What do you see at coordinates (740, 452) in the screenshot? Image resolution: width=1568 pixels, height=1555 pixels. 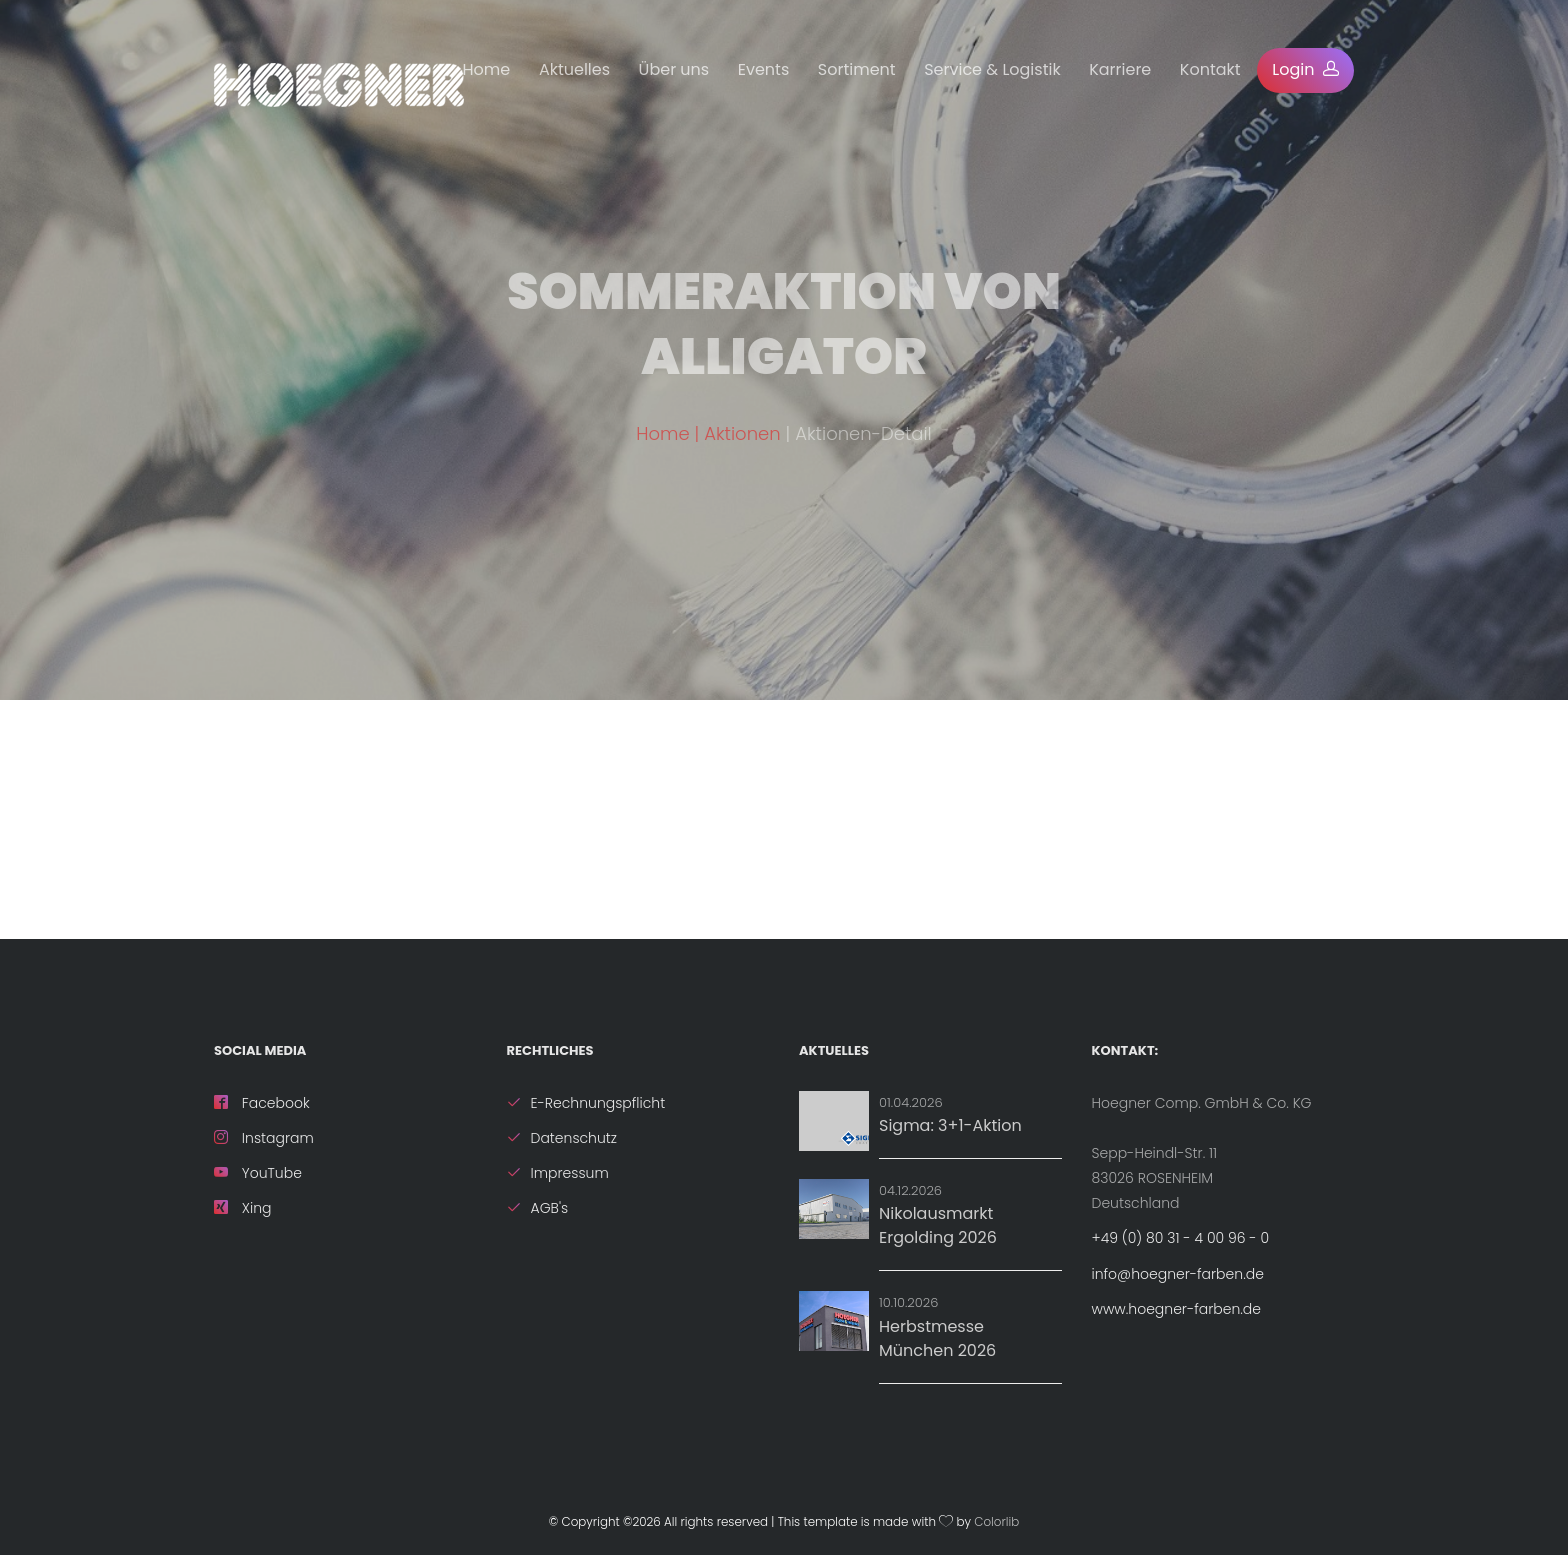 I see `| Aktionen` at bounding box center [740, 452].